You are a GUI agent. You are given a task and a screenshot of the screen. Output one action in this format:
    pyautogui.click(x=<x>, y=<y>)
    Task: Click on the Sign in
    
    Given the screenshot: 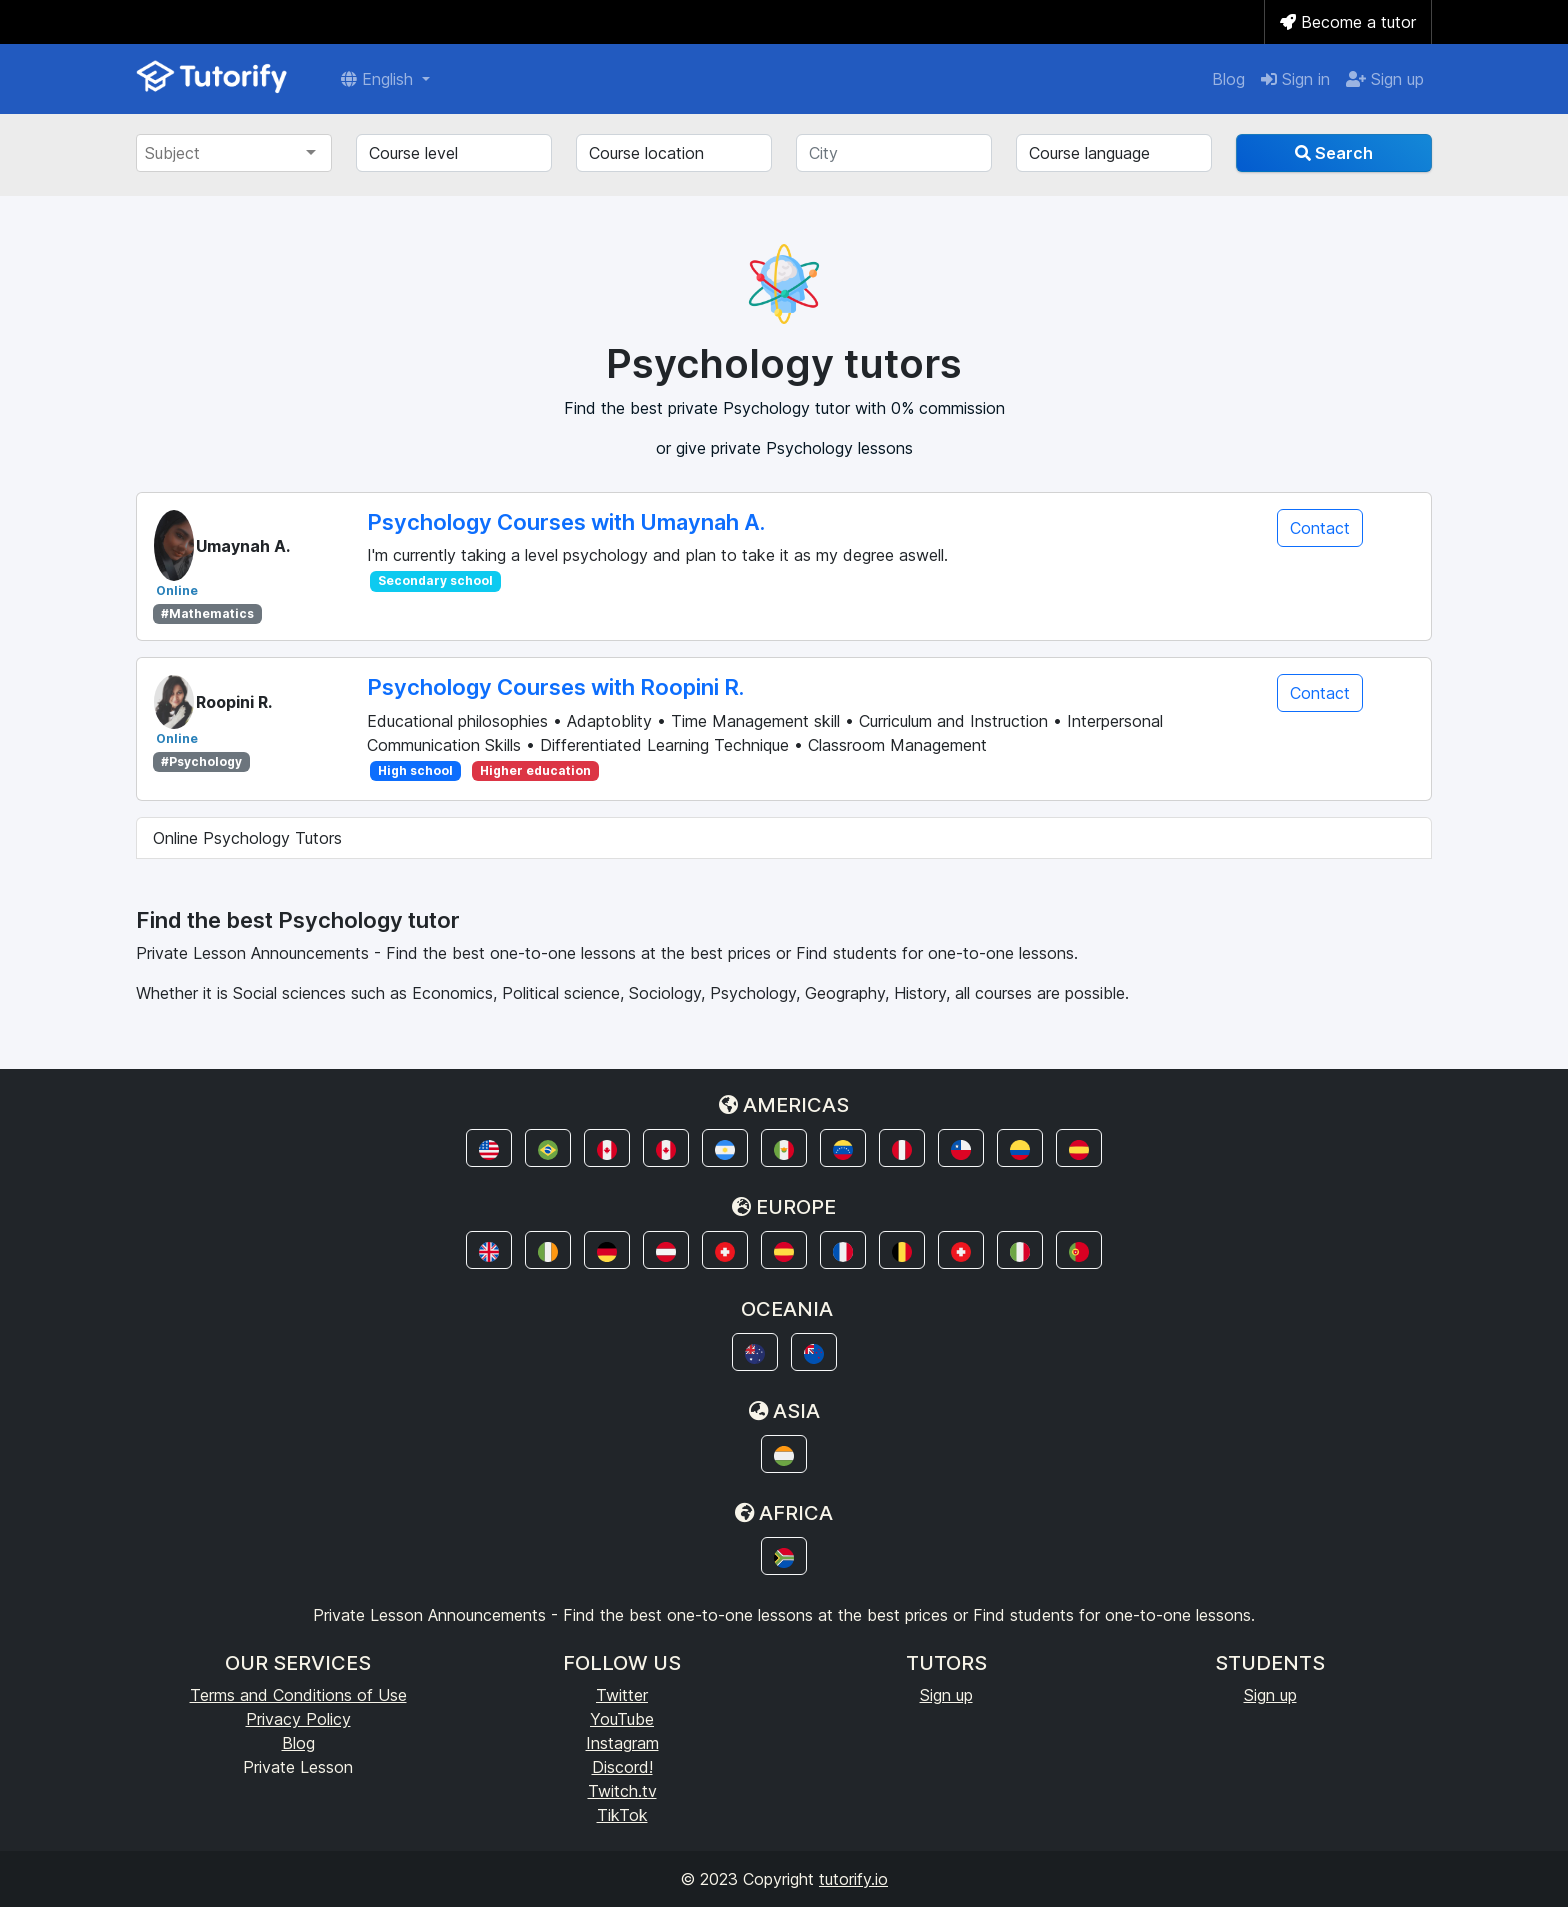 What is the action you would take?
    pyautogui.click(x=1295, y=79)
    